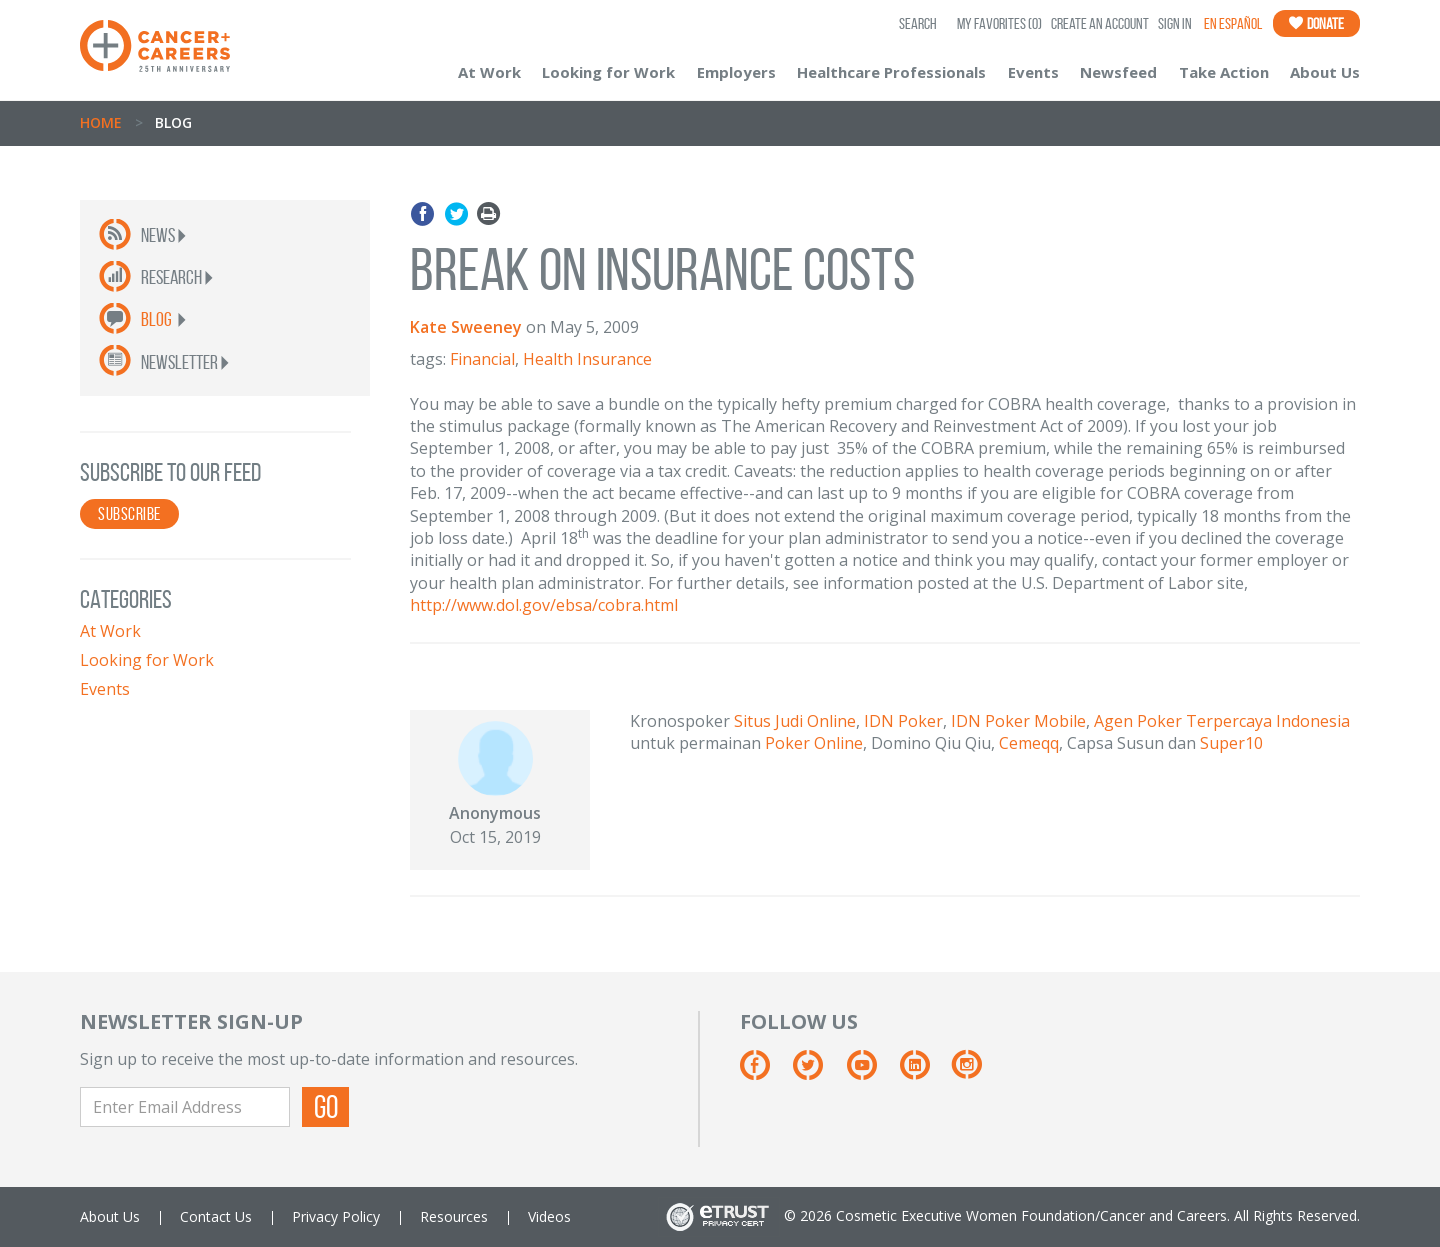  Describe the element at coordinates (736, 72) in the screenshot. I see `Employers` at that location.